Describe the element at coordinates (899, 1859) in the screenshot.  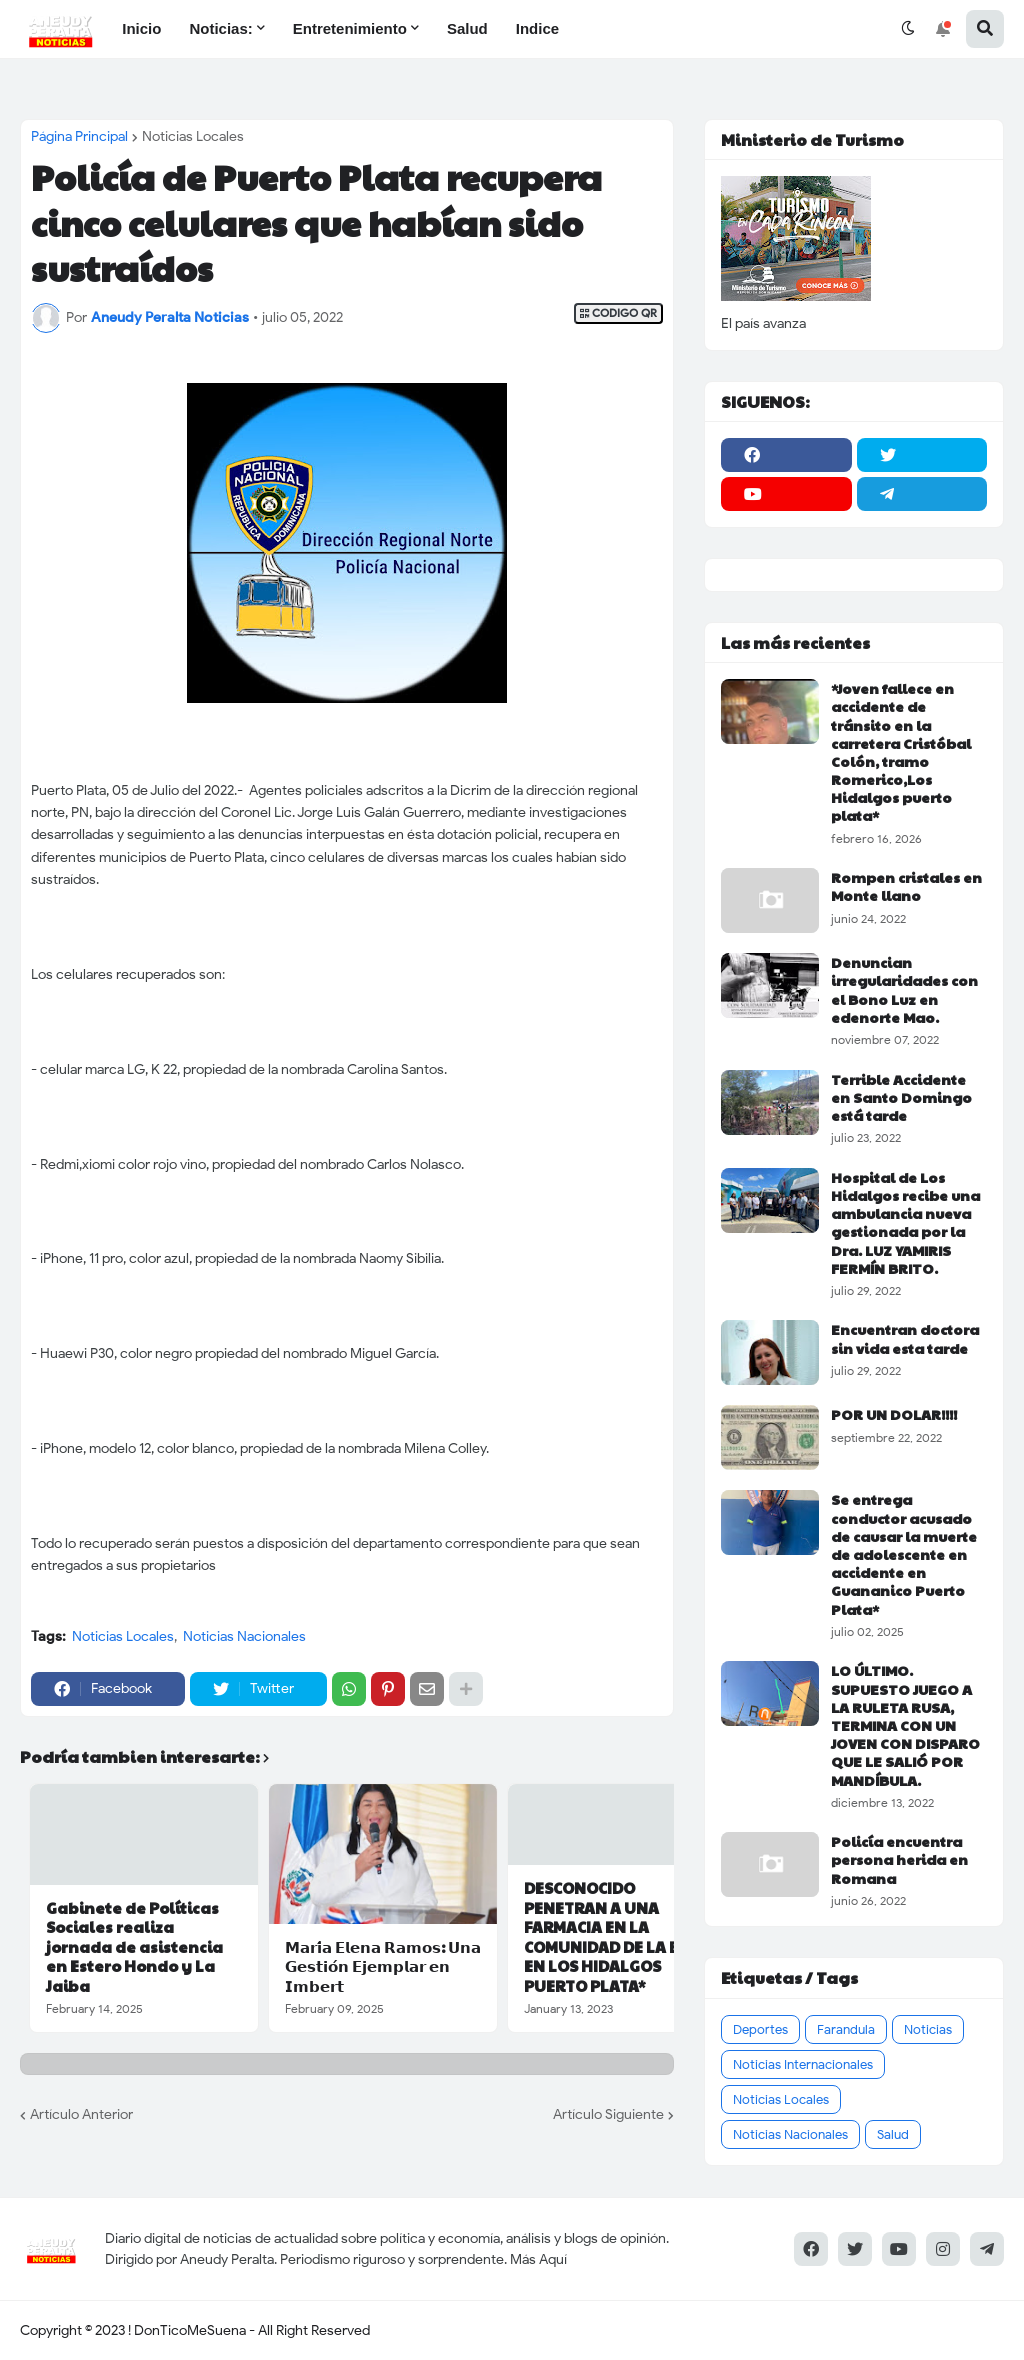
I see `Policía encuentra persona herida en Romana` at that location.